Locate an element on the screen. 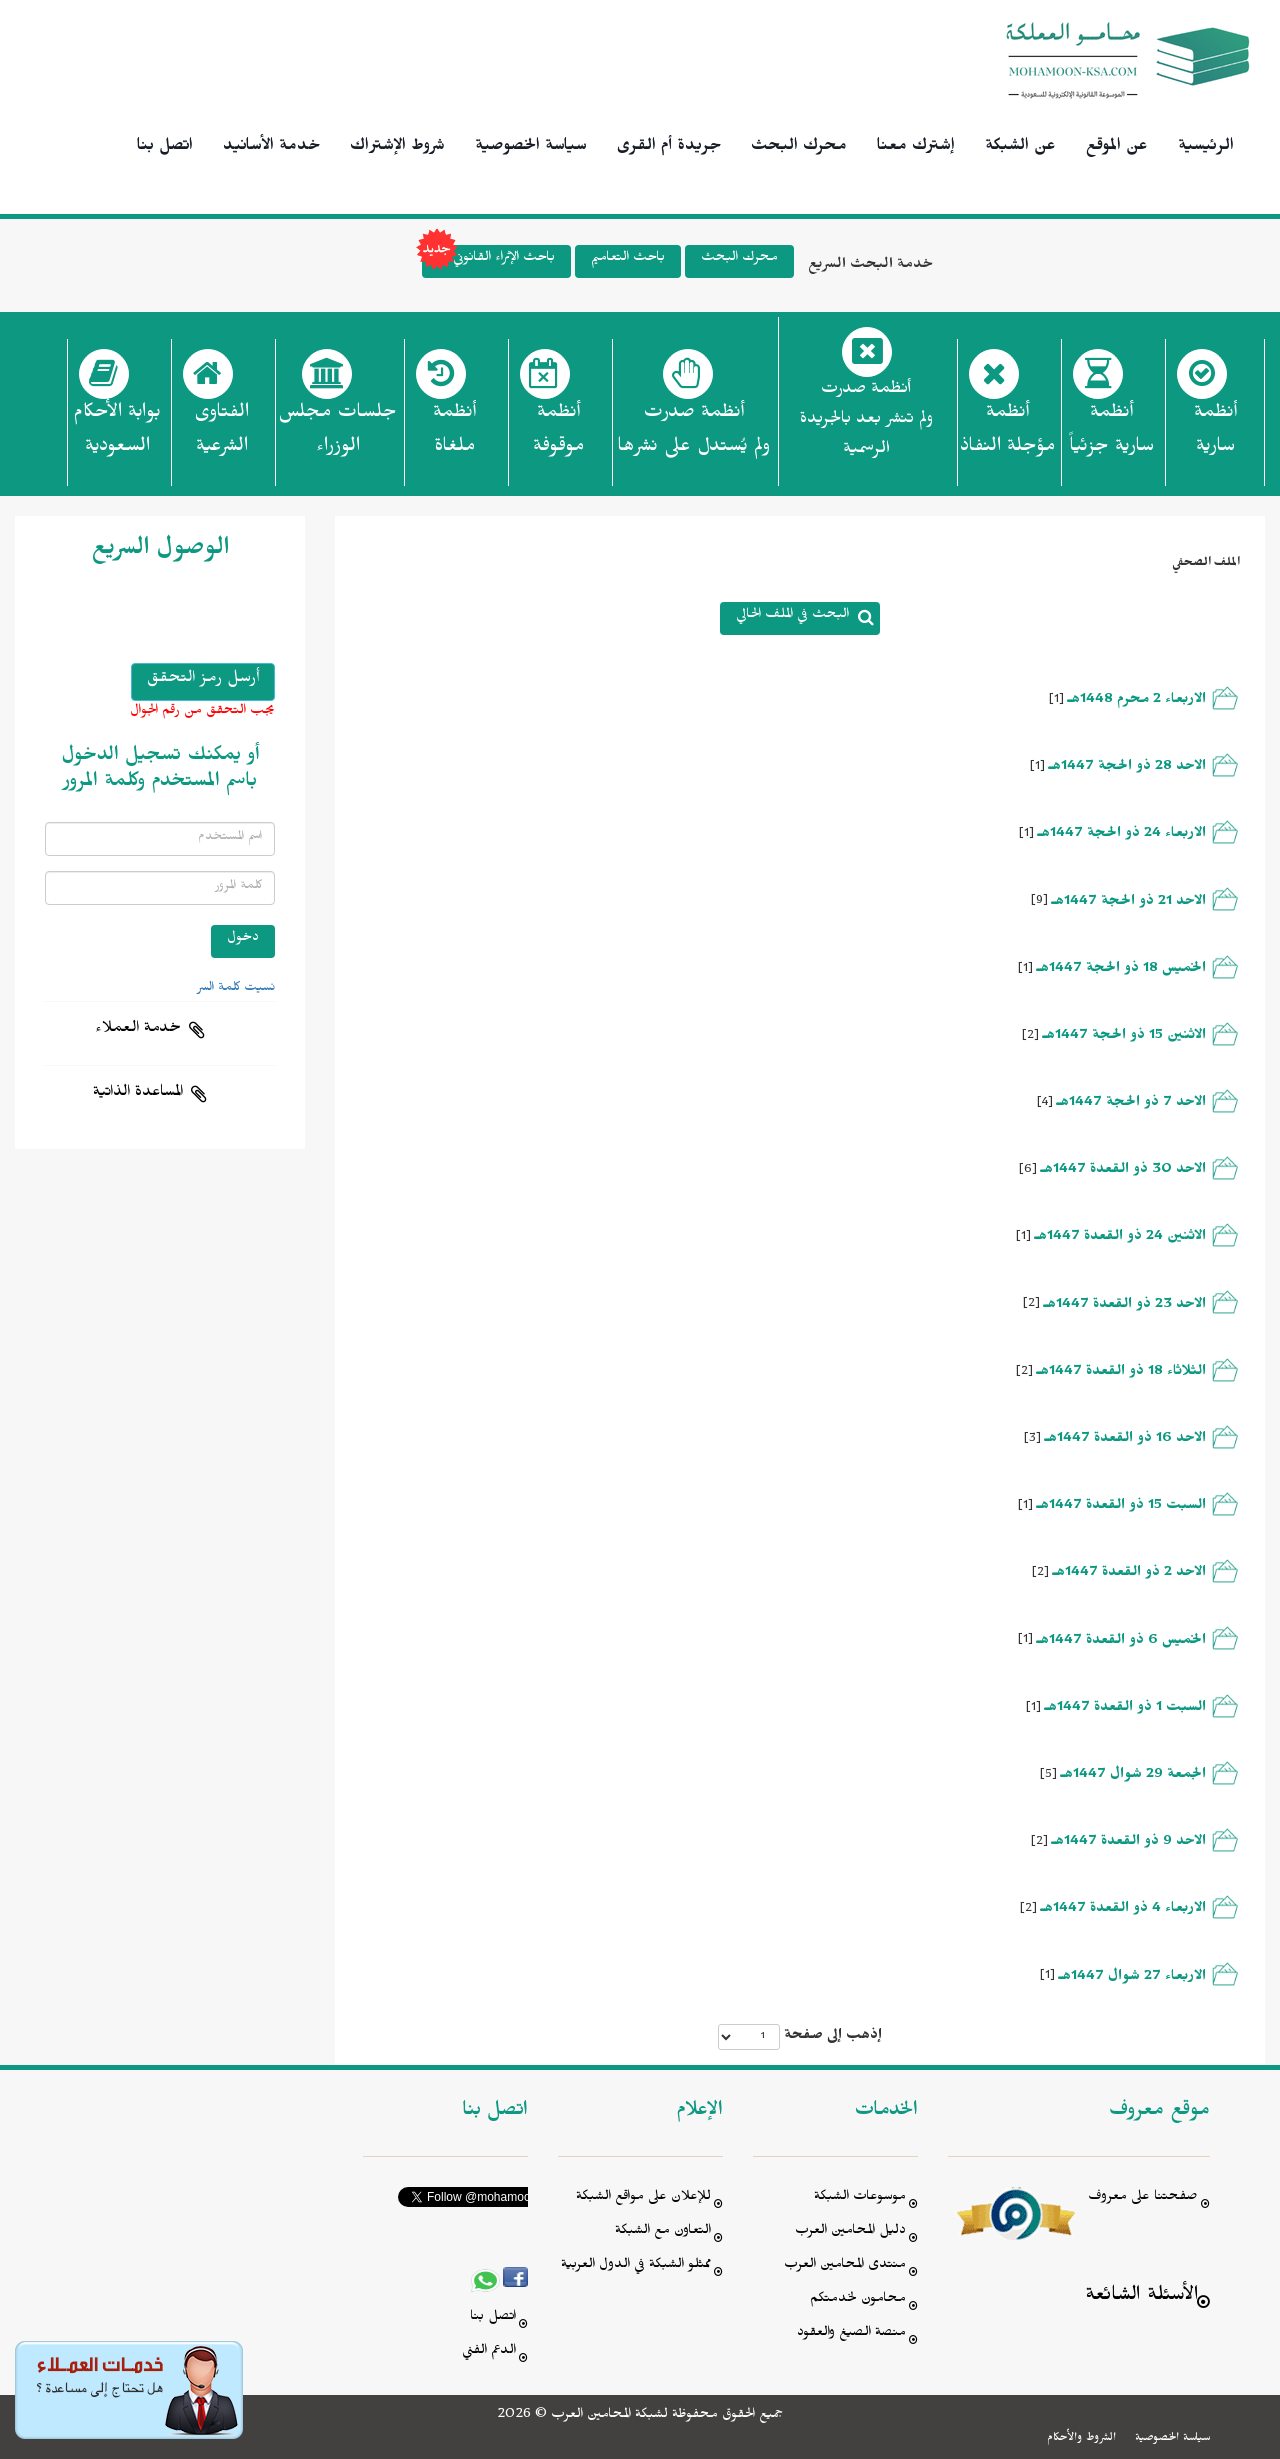 This screenshot has width=1280, height=2459. للإعلان على مواقع الشبكة is located at coordinates (643, 2198).